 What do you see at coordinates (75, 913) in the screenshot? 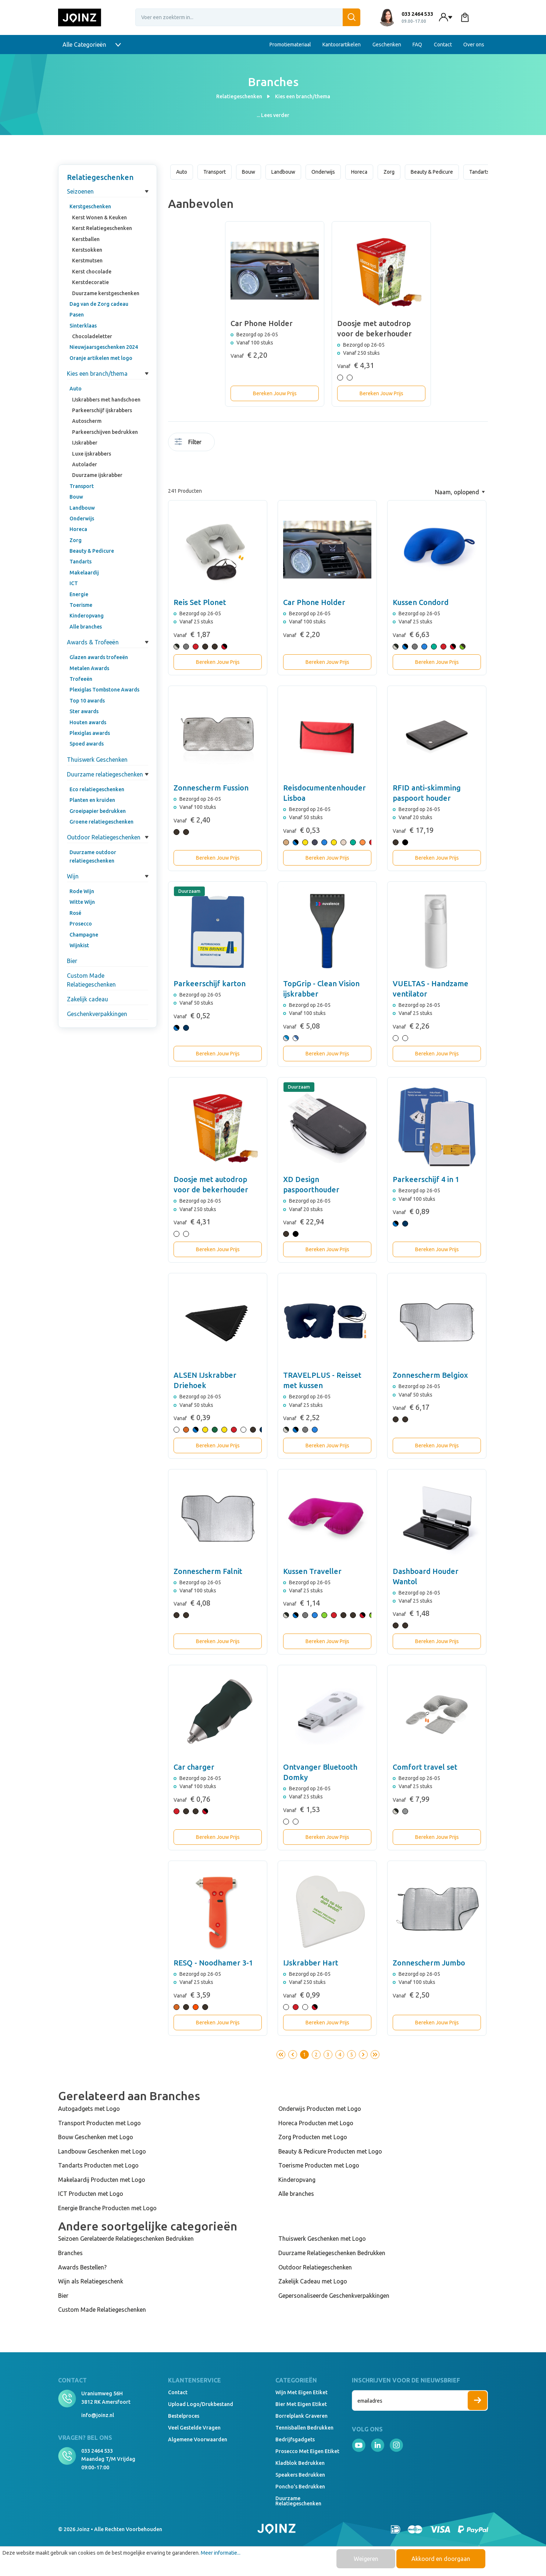
I see `Rosé` at bounding box center [75, 913].